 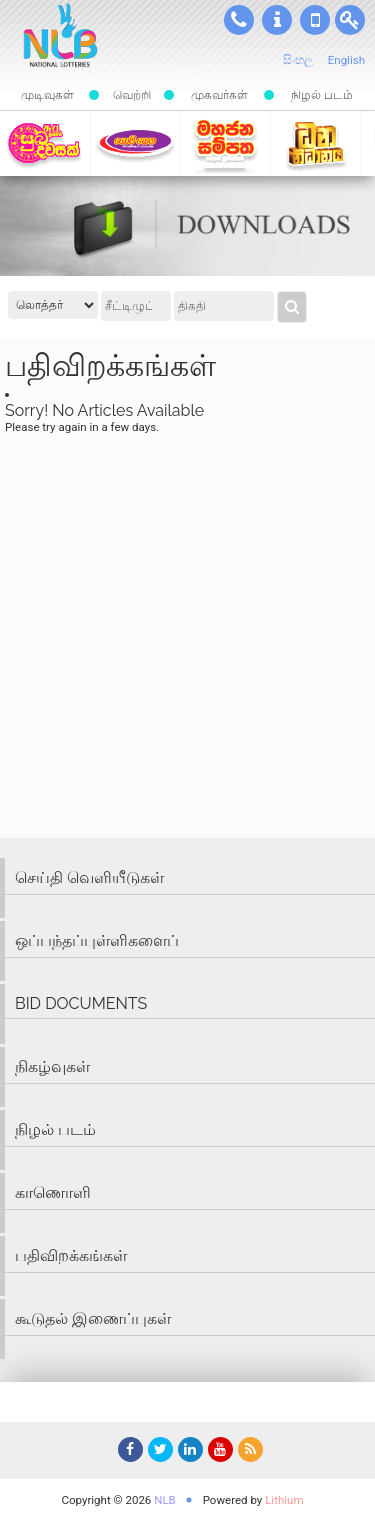 What do you see at coordinates (132, 95) in the screenshot?
I see `வெற்றி` at bounding box center [132, 95].